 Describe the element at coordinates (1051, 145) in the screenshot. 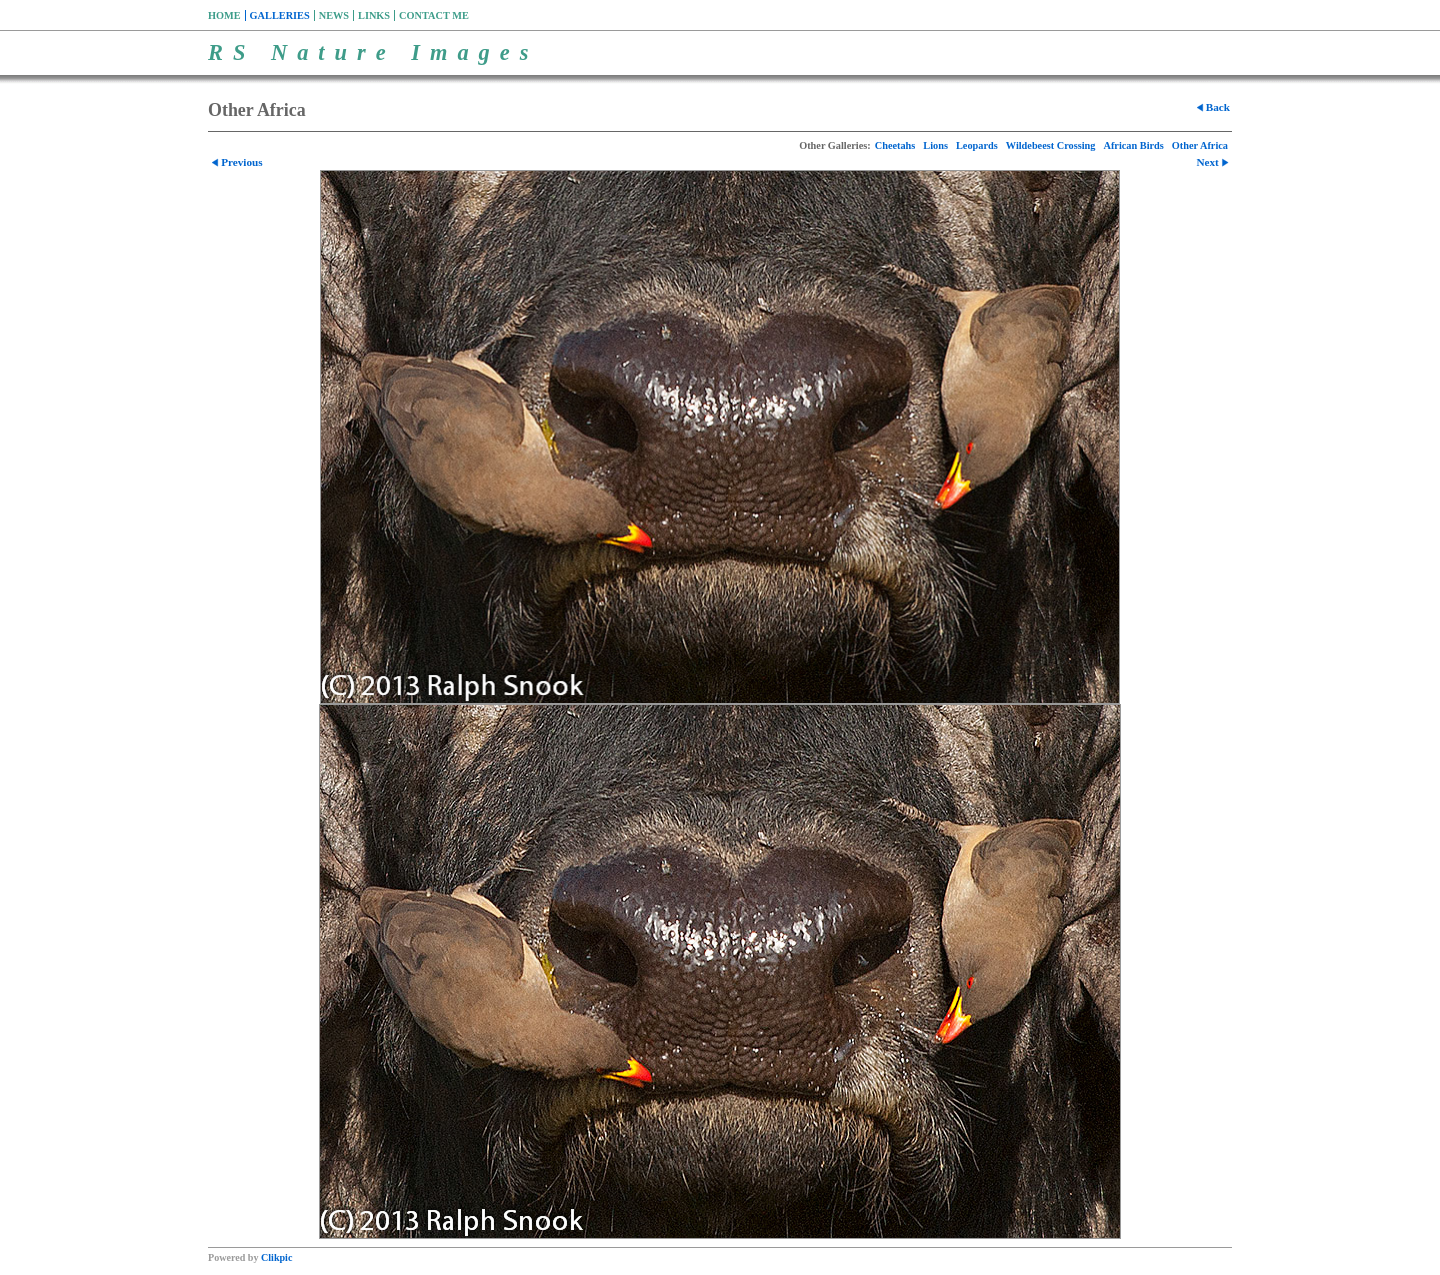

I see `Wildebeest Crossing` at that location.